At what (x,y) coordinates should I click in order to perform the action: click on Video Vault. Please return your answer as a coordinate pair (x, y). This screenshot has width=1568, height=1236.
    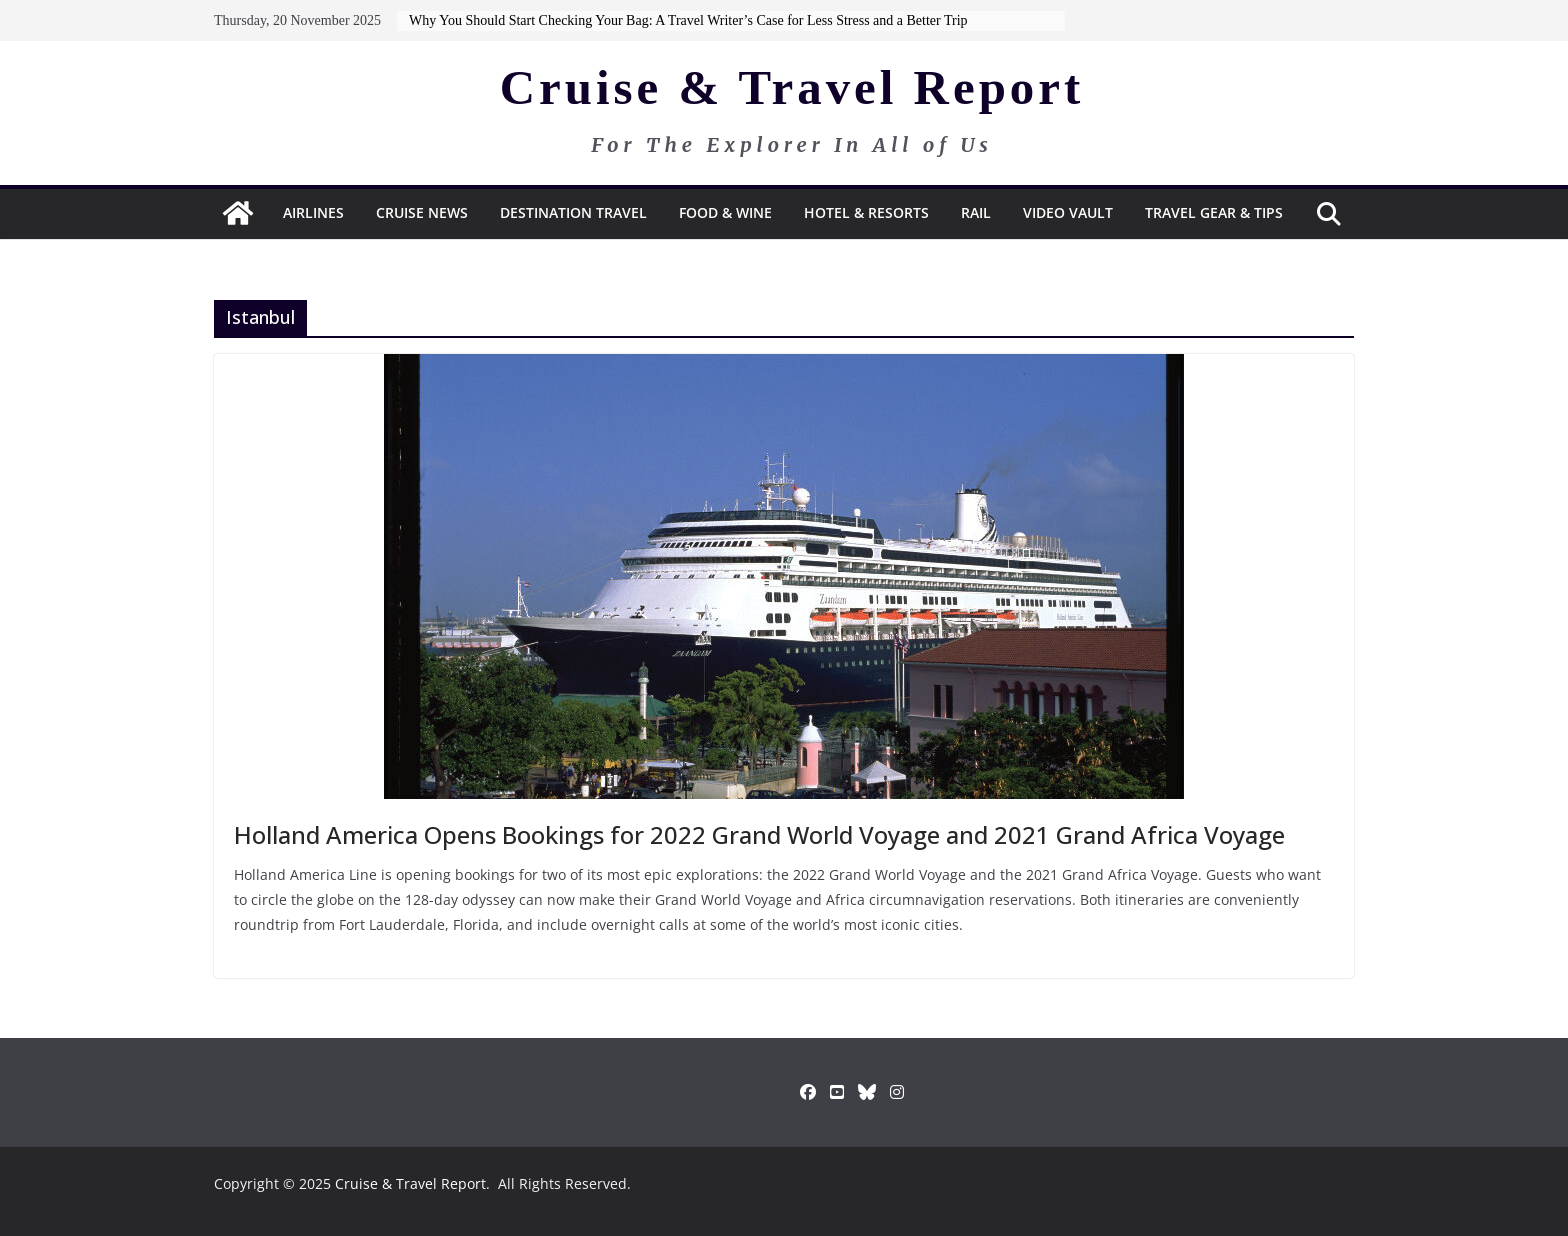
    Looking at the image, I should click on (1068, 212).